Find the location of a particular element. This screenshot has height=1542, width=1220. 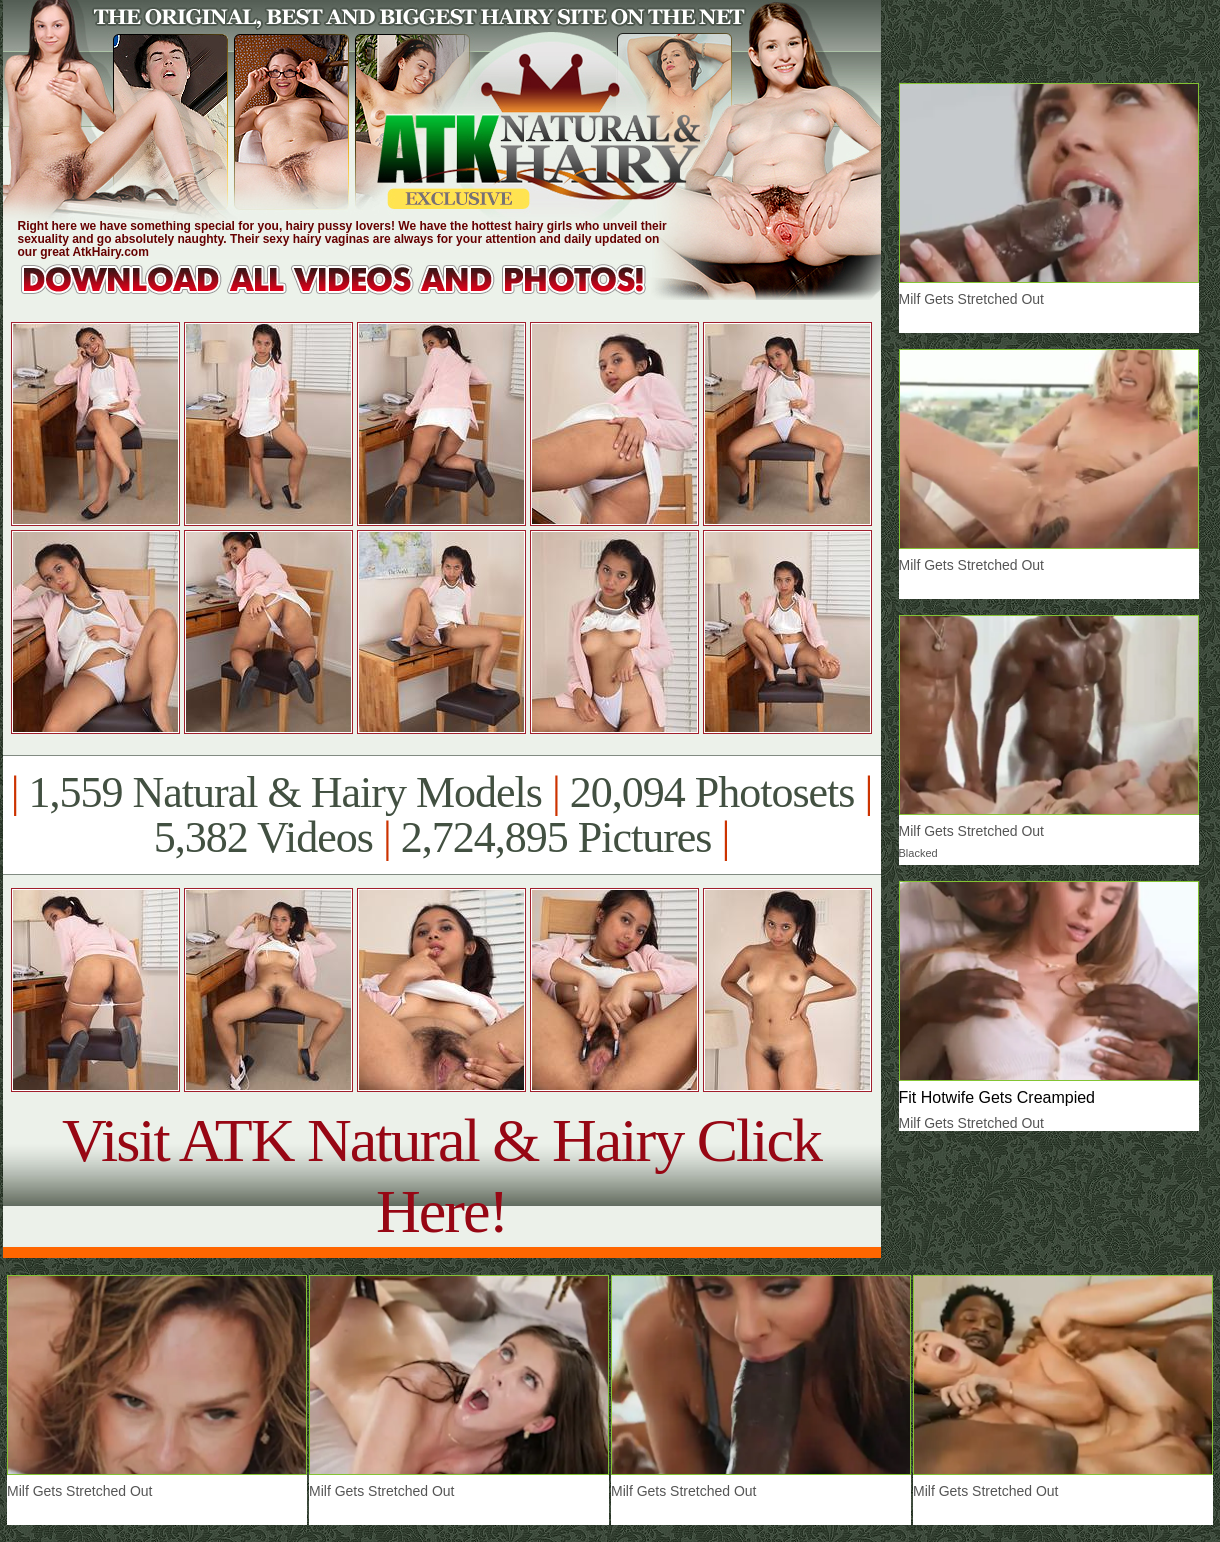

1,559 Natural & Hairy Models 20,094 Photosets 5,382 Videos 2,724,895 Pictures is located at coordinates (441, 815).